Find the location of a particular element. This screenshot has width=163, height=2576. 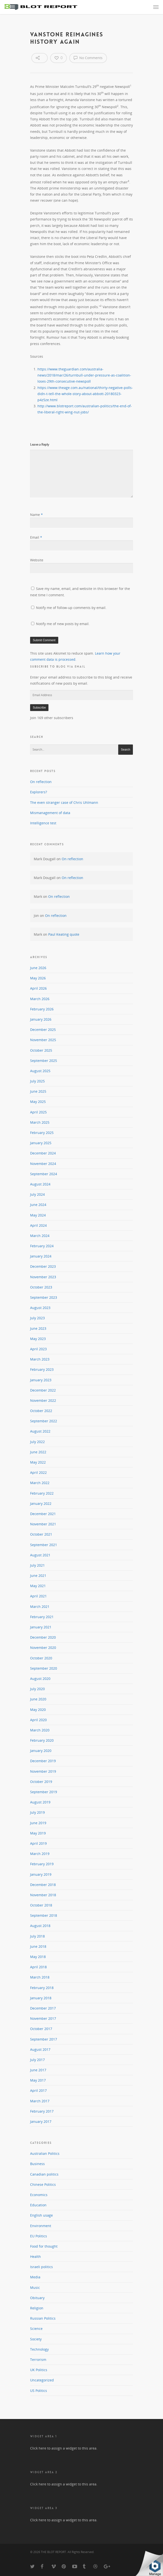

November 2017 is located at coordinates (43, 2018).